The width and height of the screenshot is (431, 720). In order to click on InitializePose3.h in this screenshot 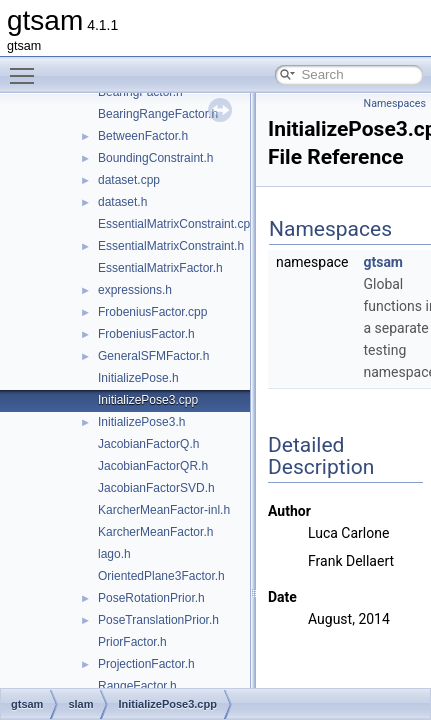, I will do `click(141, 422)`.